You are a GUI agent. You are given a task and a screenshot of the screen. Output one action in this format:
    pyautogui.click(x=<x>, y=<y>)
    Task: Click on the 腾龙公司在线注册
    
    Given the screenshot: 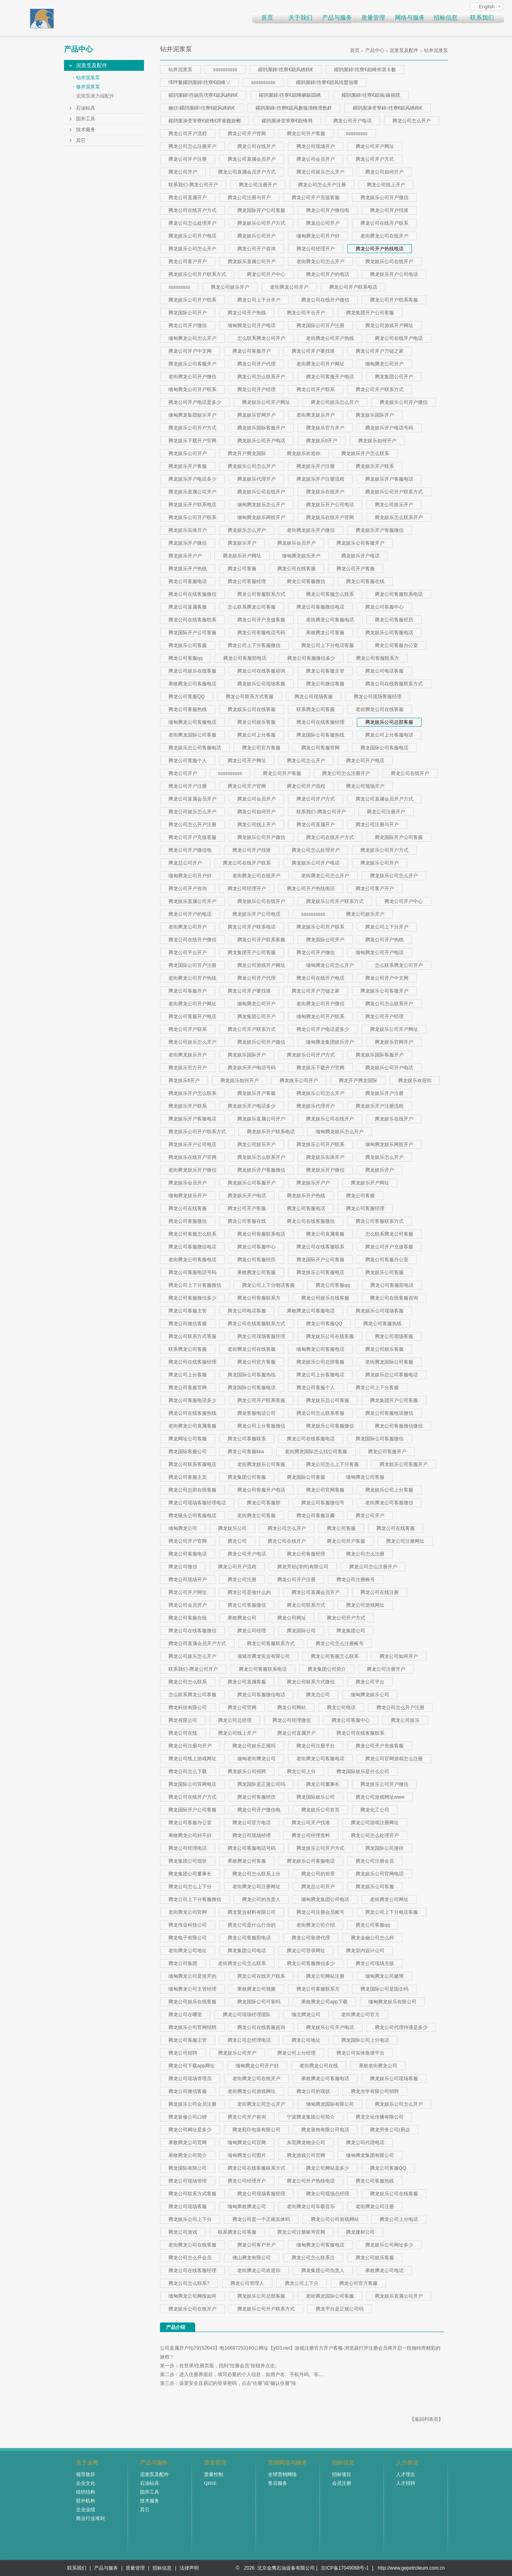 What is the action you would take?
    pyautogui.click(x=379, y=1592)
    